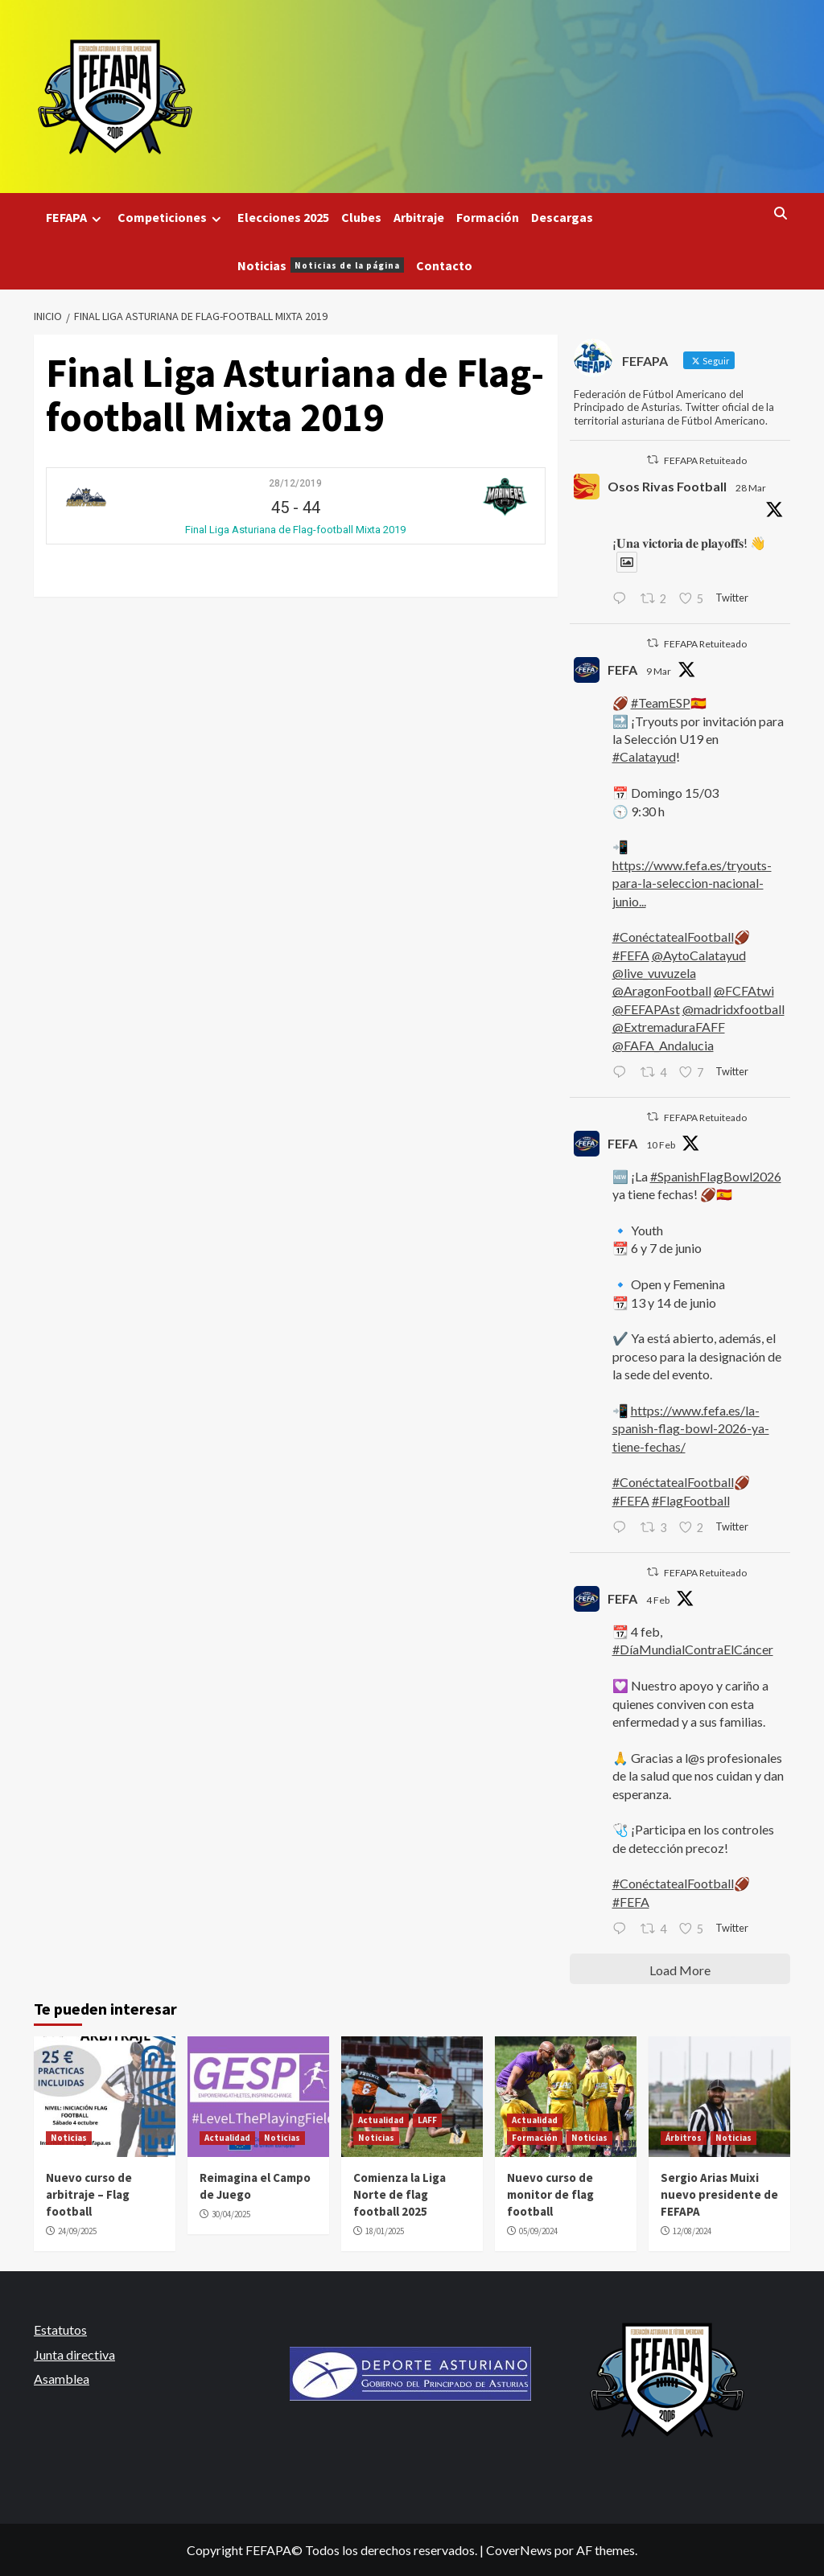 Image resolution: width=824 pixels, height=2576 pixels. Describe the element at coordinates (750, 488) in the screenshot. I see `28 Mar` at that location.